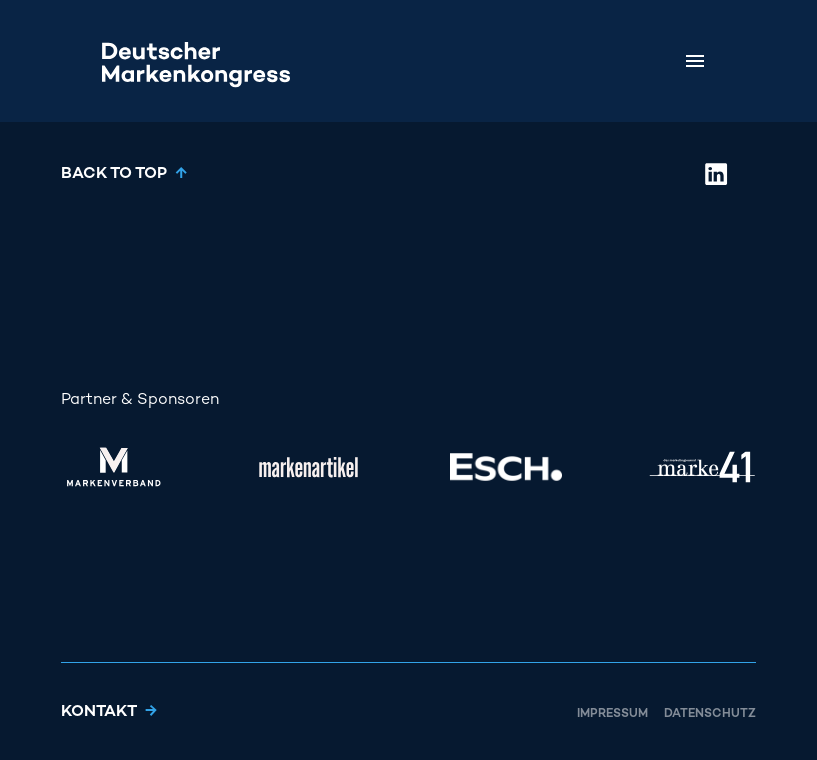 The image size is (817, 760). Describe the element at coordinates (612, 714) in the screenshot. I see `Impressum` at that location.